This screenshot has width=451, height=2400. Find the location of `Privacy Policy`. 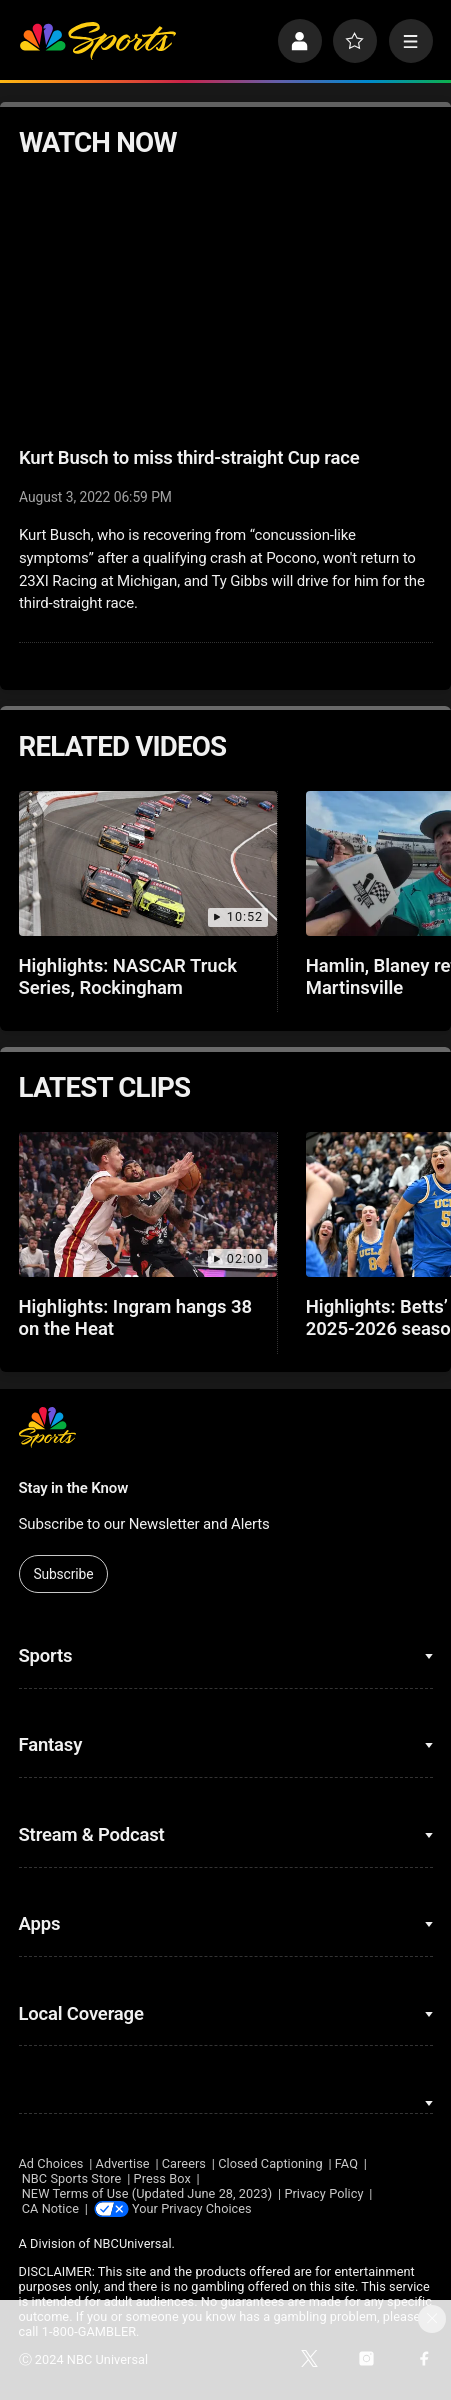

Privacy Policy is located at coordinates (323, 2193).